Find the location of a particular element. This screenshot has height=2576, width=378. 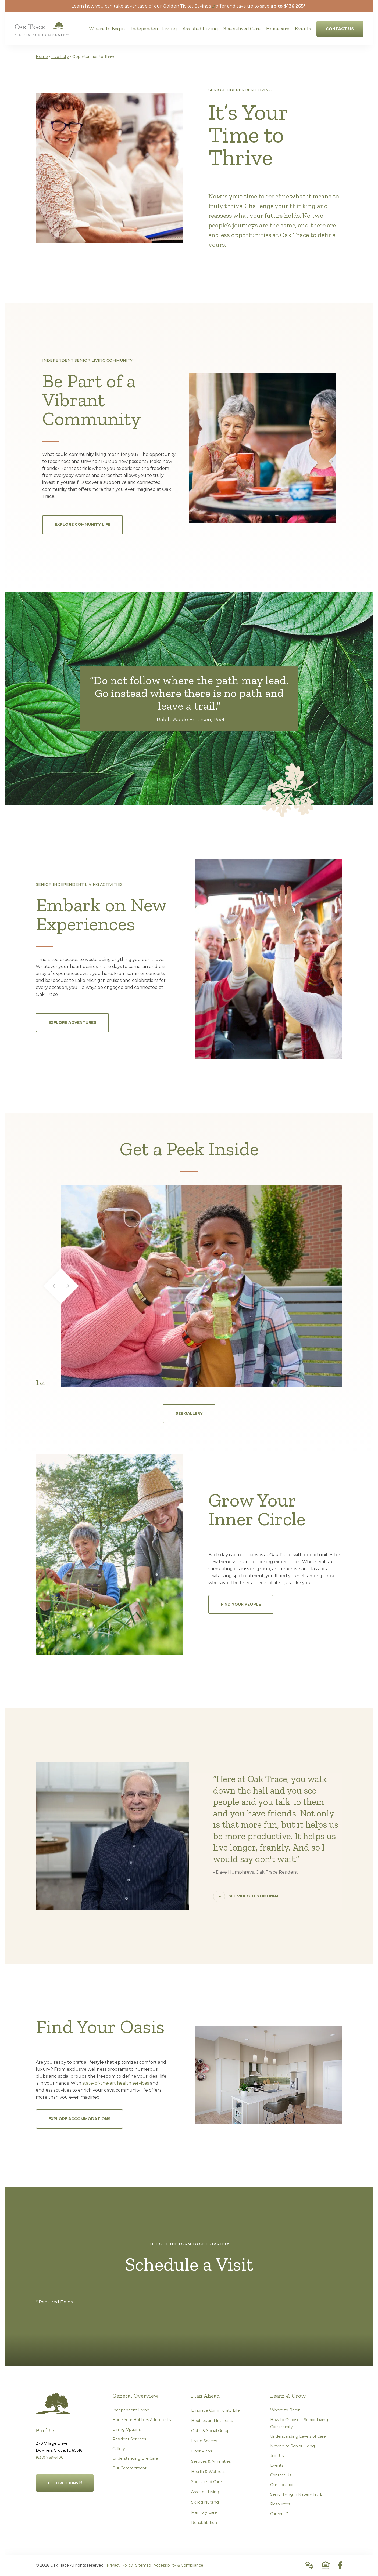

Floor Plans is located at coordinates (201, 2451).